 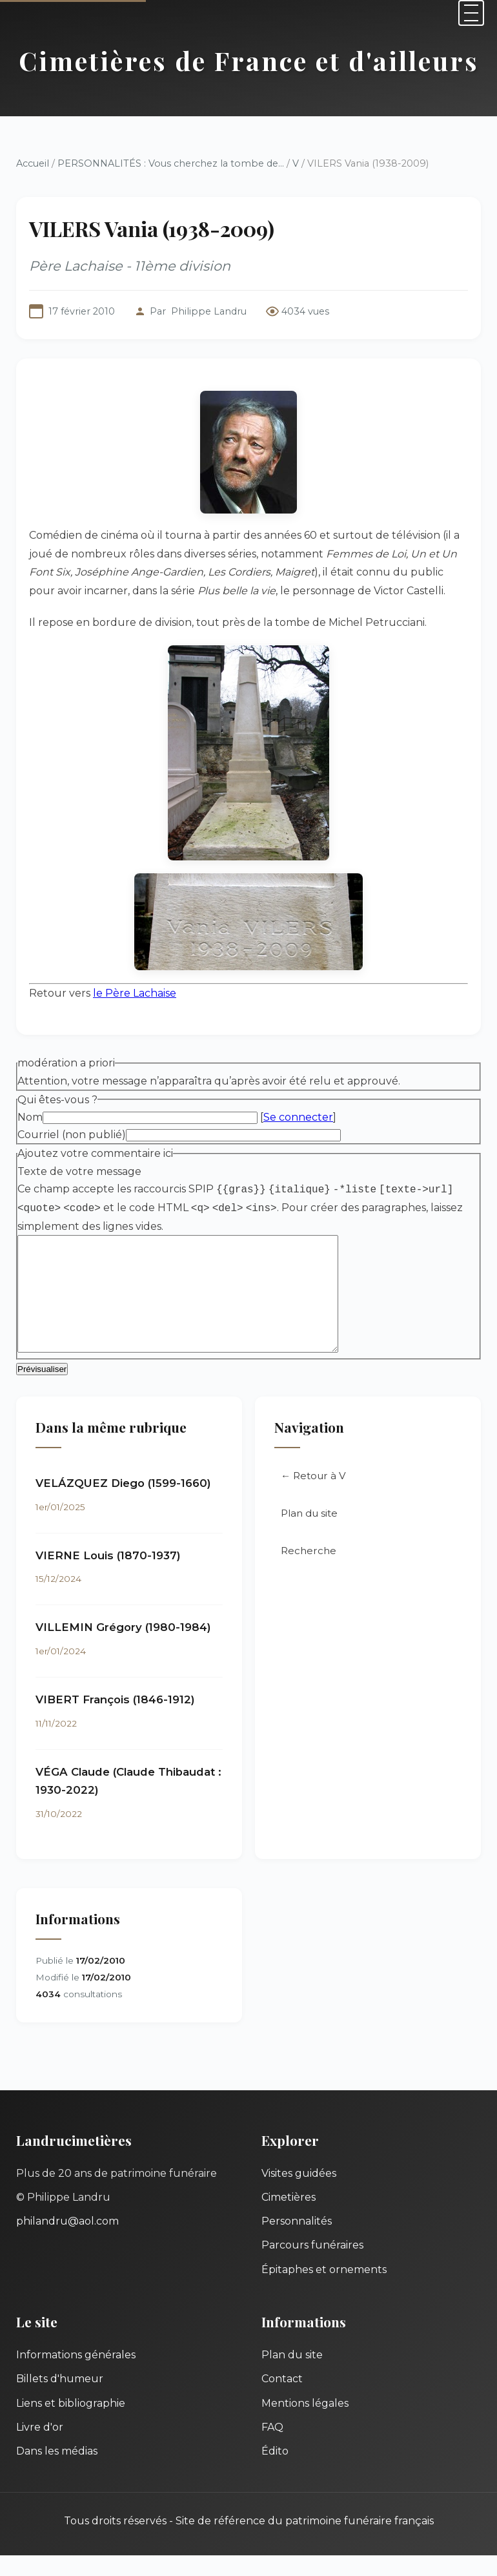 I want to click on Billets d'humeur, so click(x=59, y=2399).